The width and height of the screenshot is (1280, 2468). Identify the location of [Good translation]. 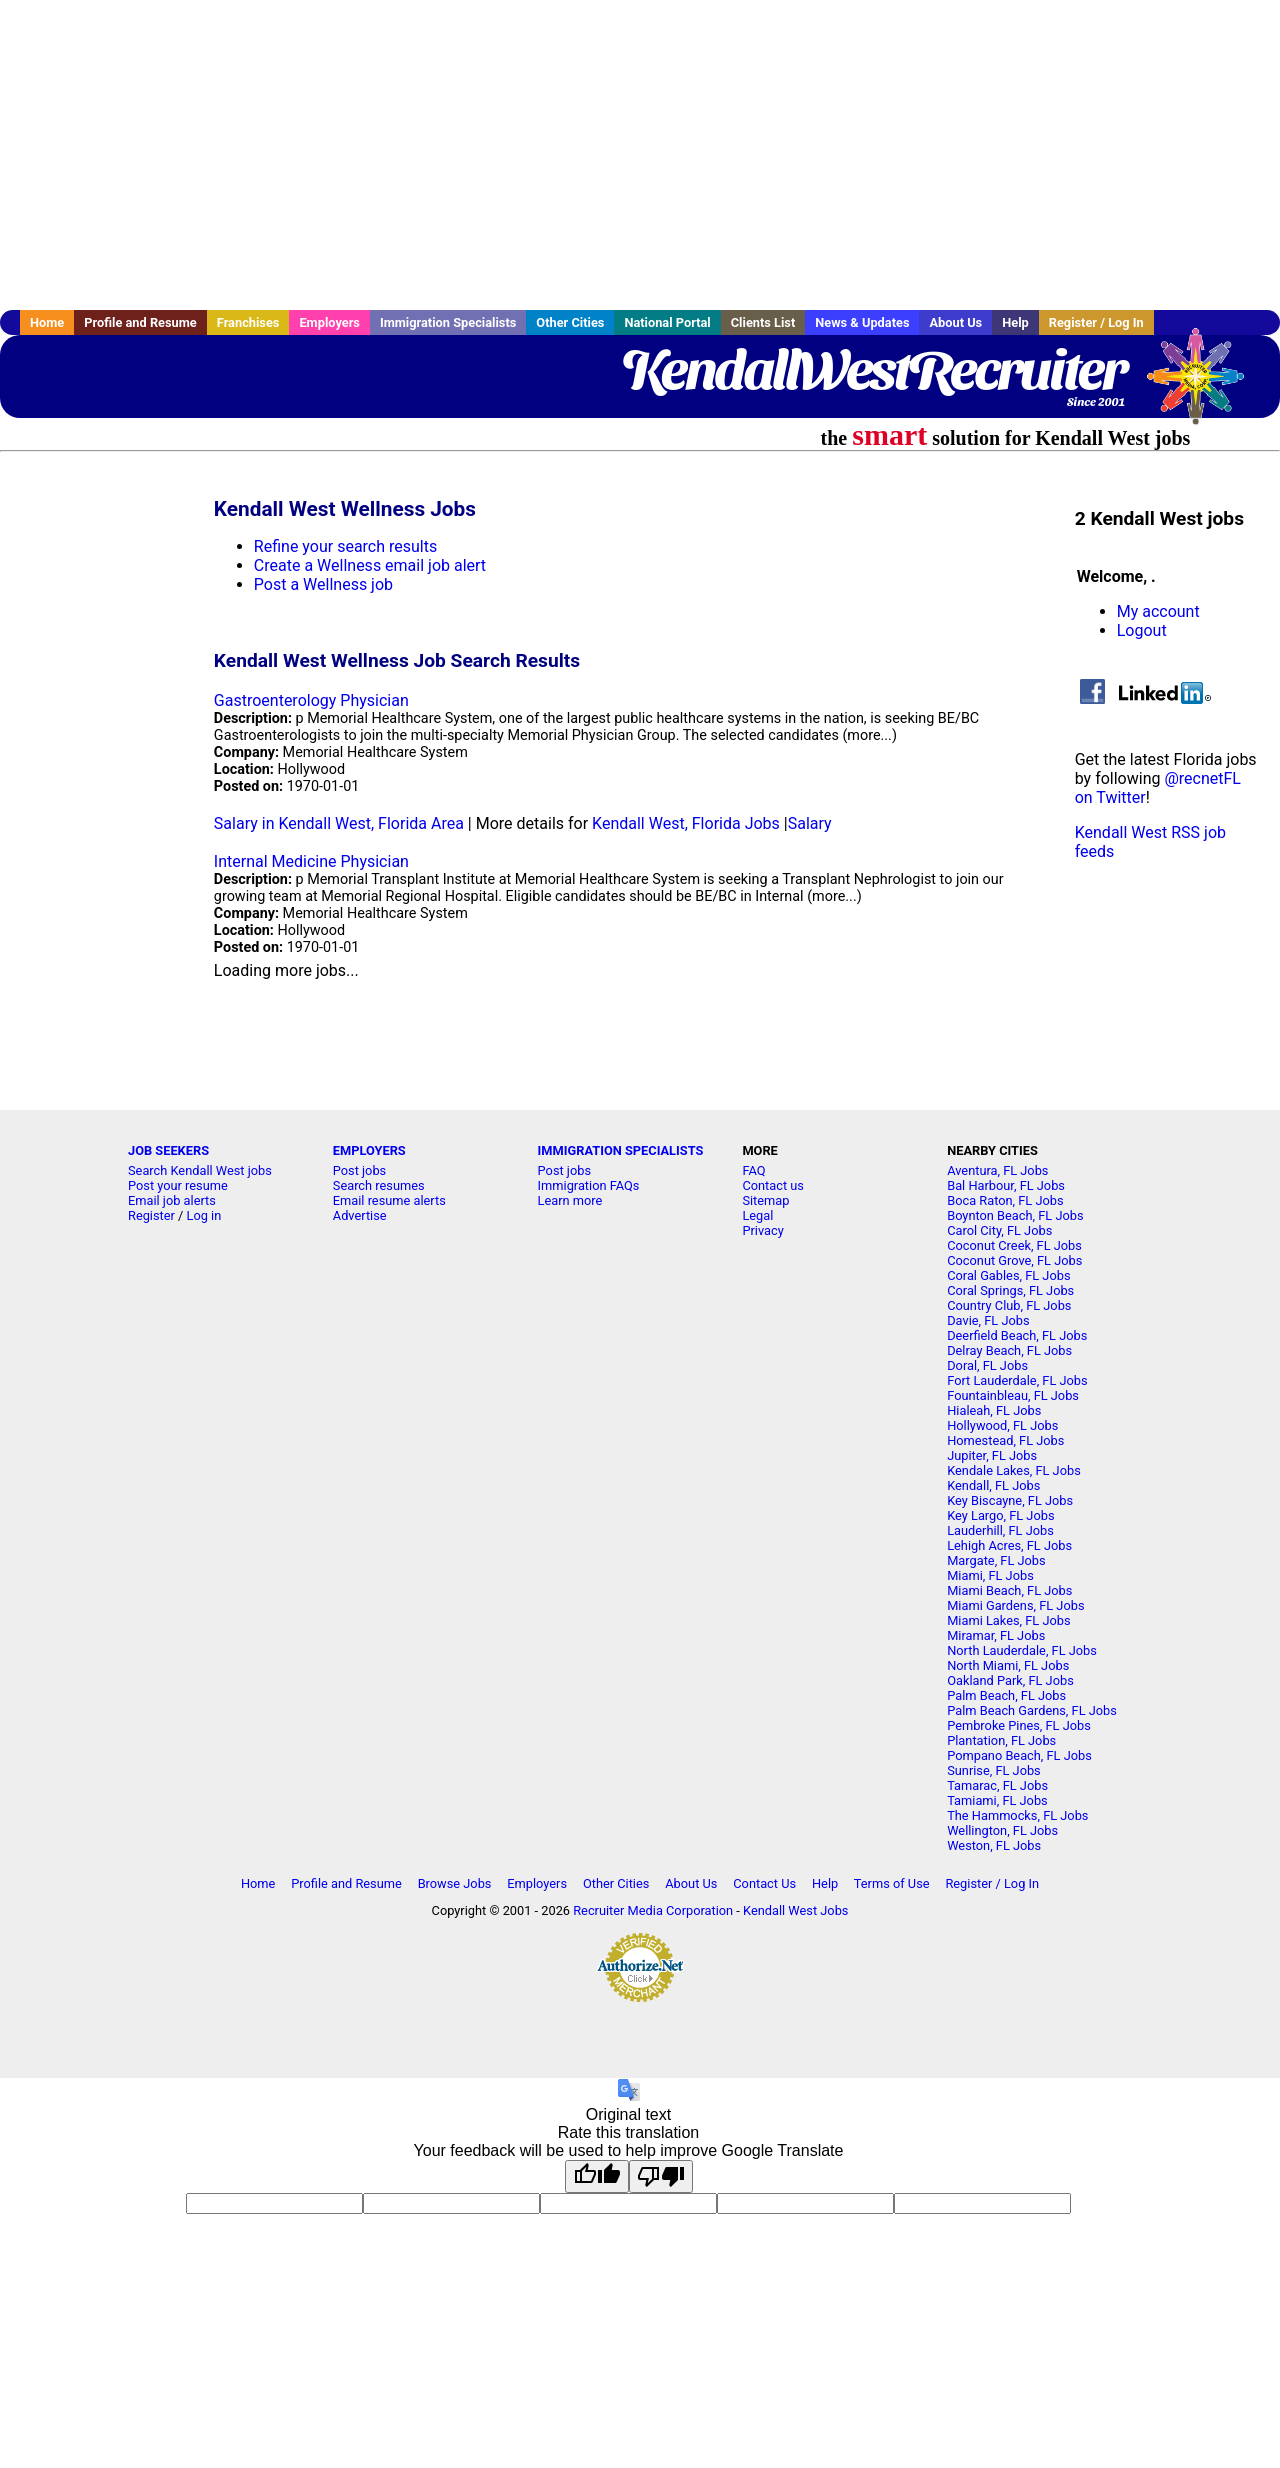
(597, 2176).